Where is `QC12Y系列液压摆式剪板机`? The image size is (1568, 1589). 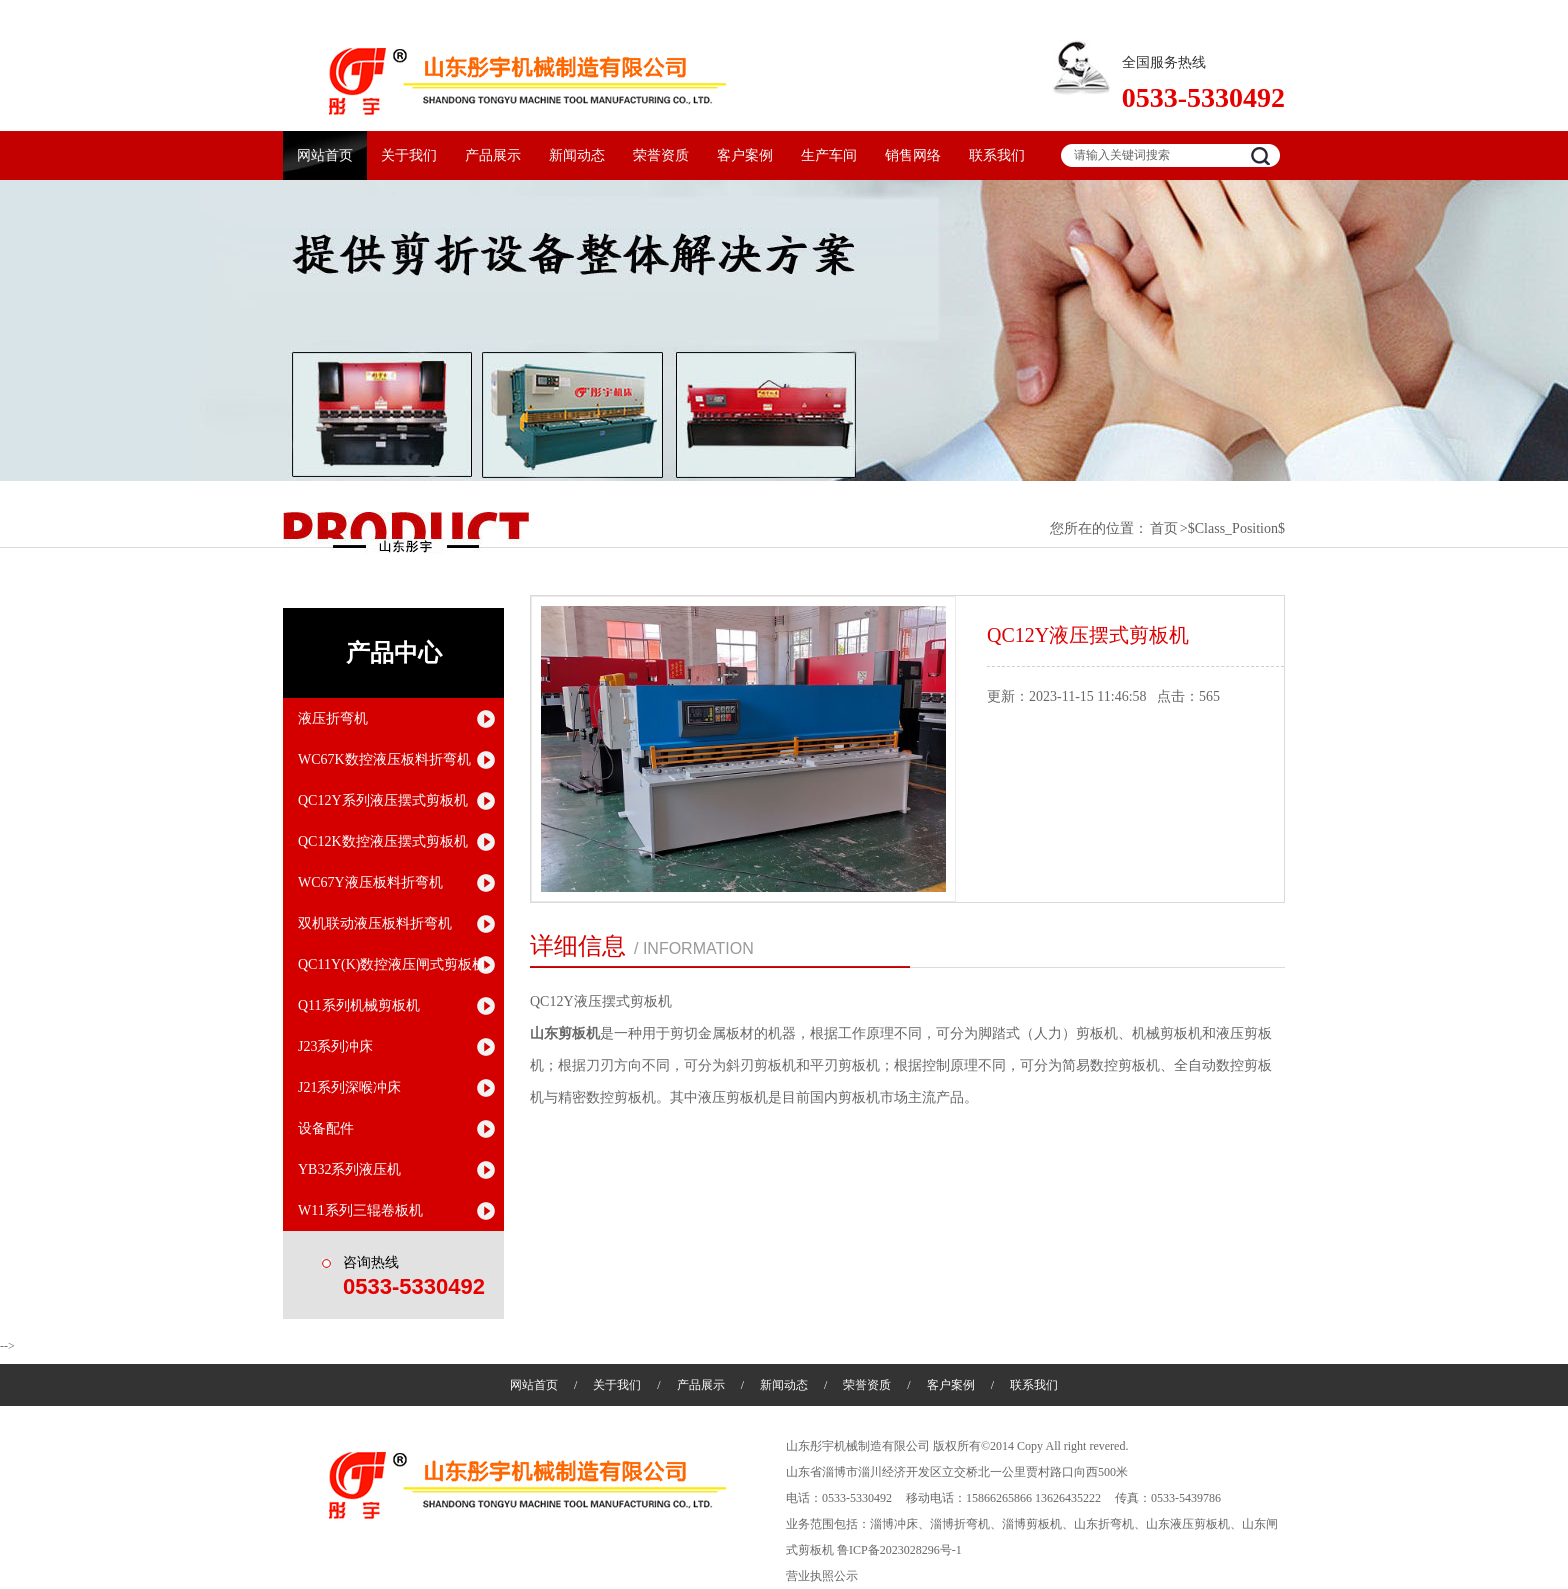 QC12Y系列液压摆式剪板机 is located at coordinates (383, 800).